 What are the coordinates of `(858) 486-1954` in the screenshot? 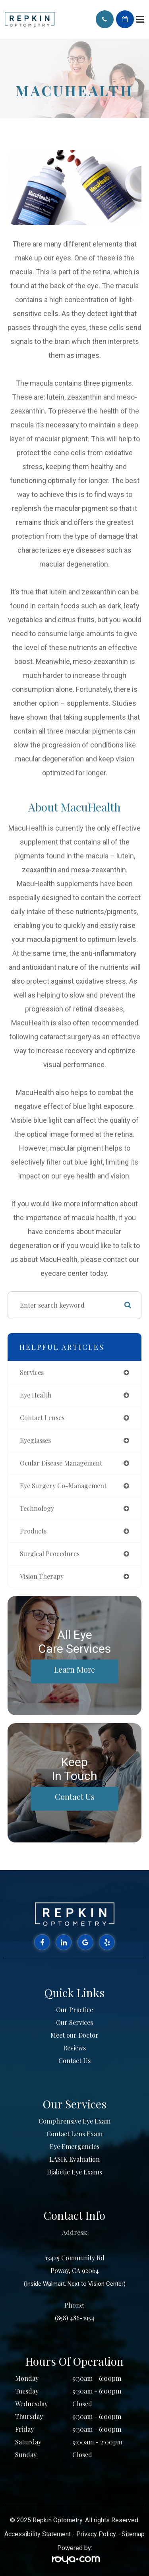 It's located at (75, 2318).